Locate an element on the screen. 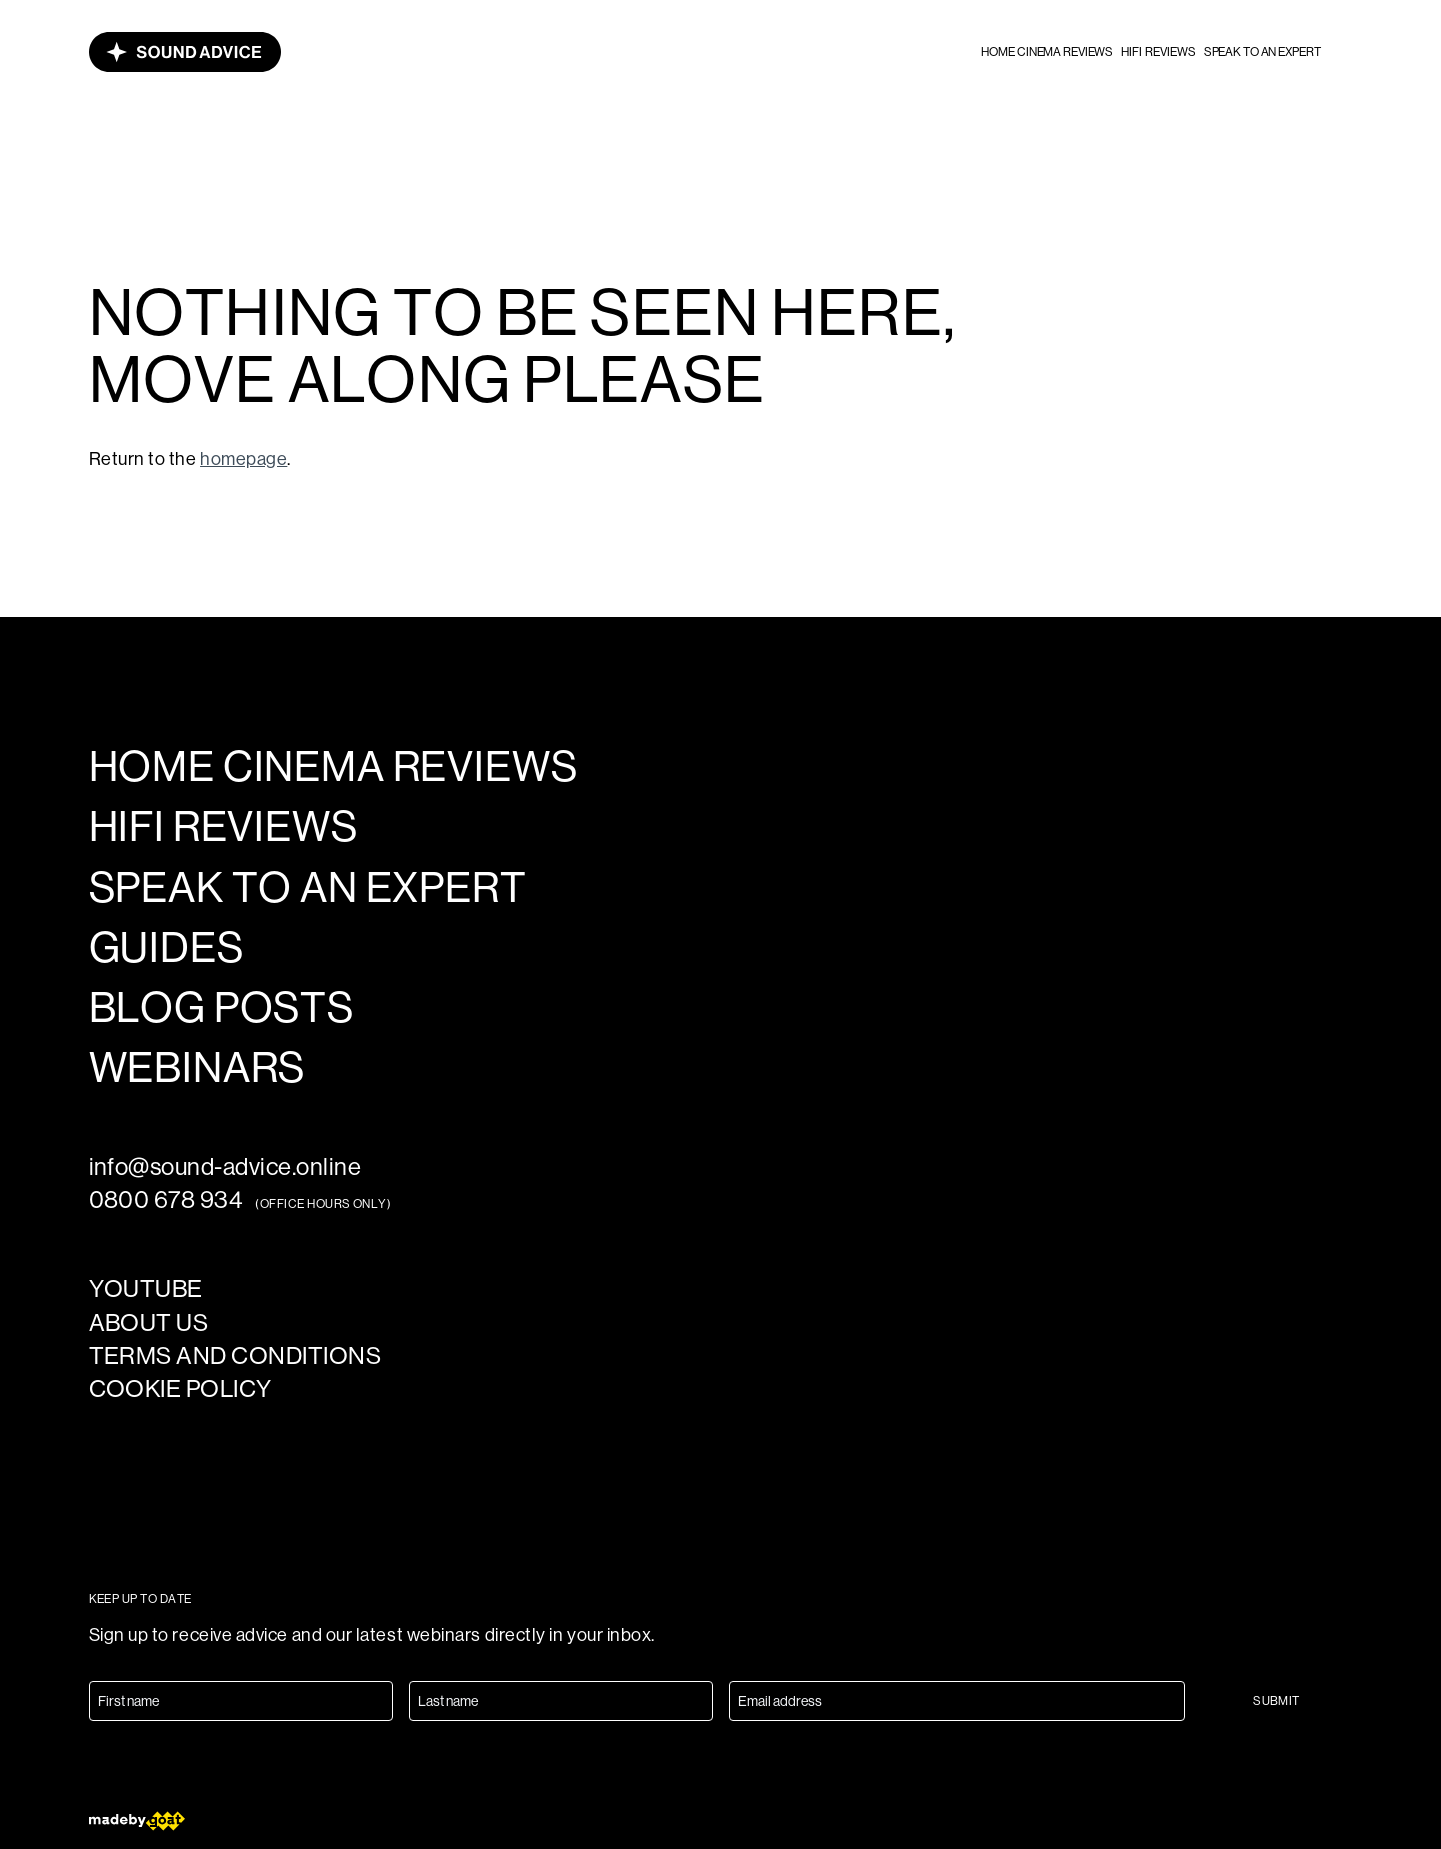 Image resolution: width=1441 pixels, height=1849 pixels. homepage is located at coordinates (243, 459).